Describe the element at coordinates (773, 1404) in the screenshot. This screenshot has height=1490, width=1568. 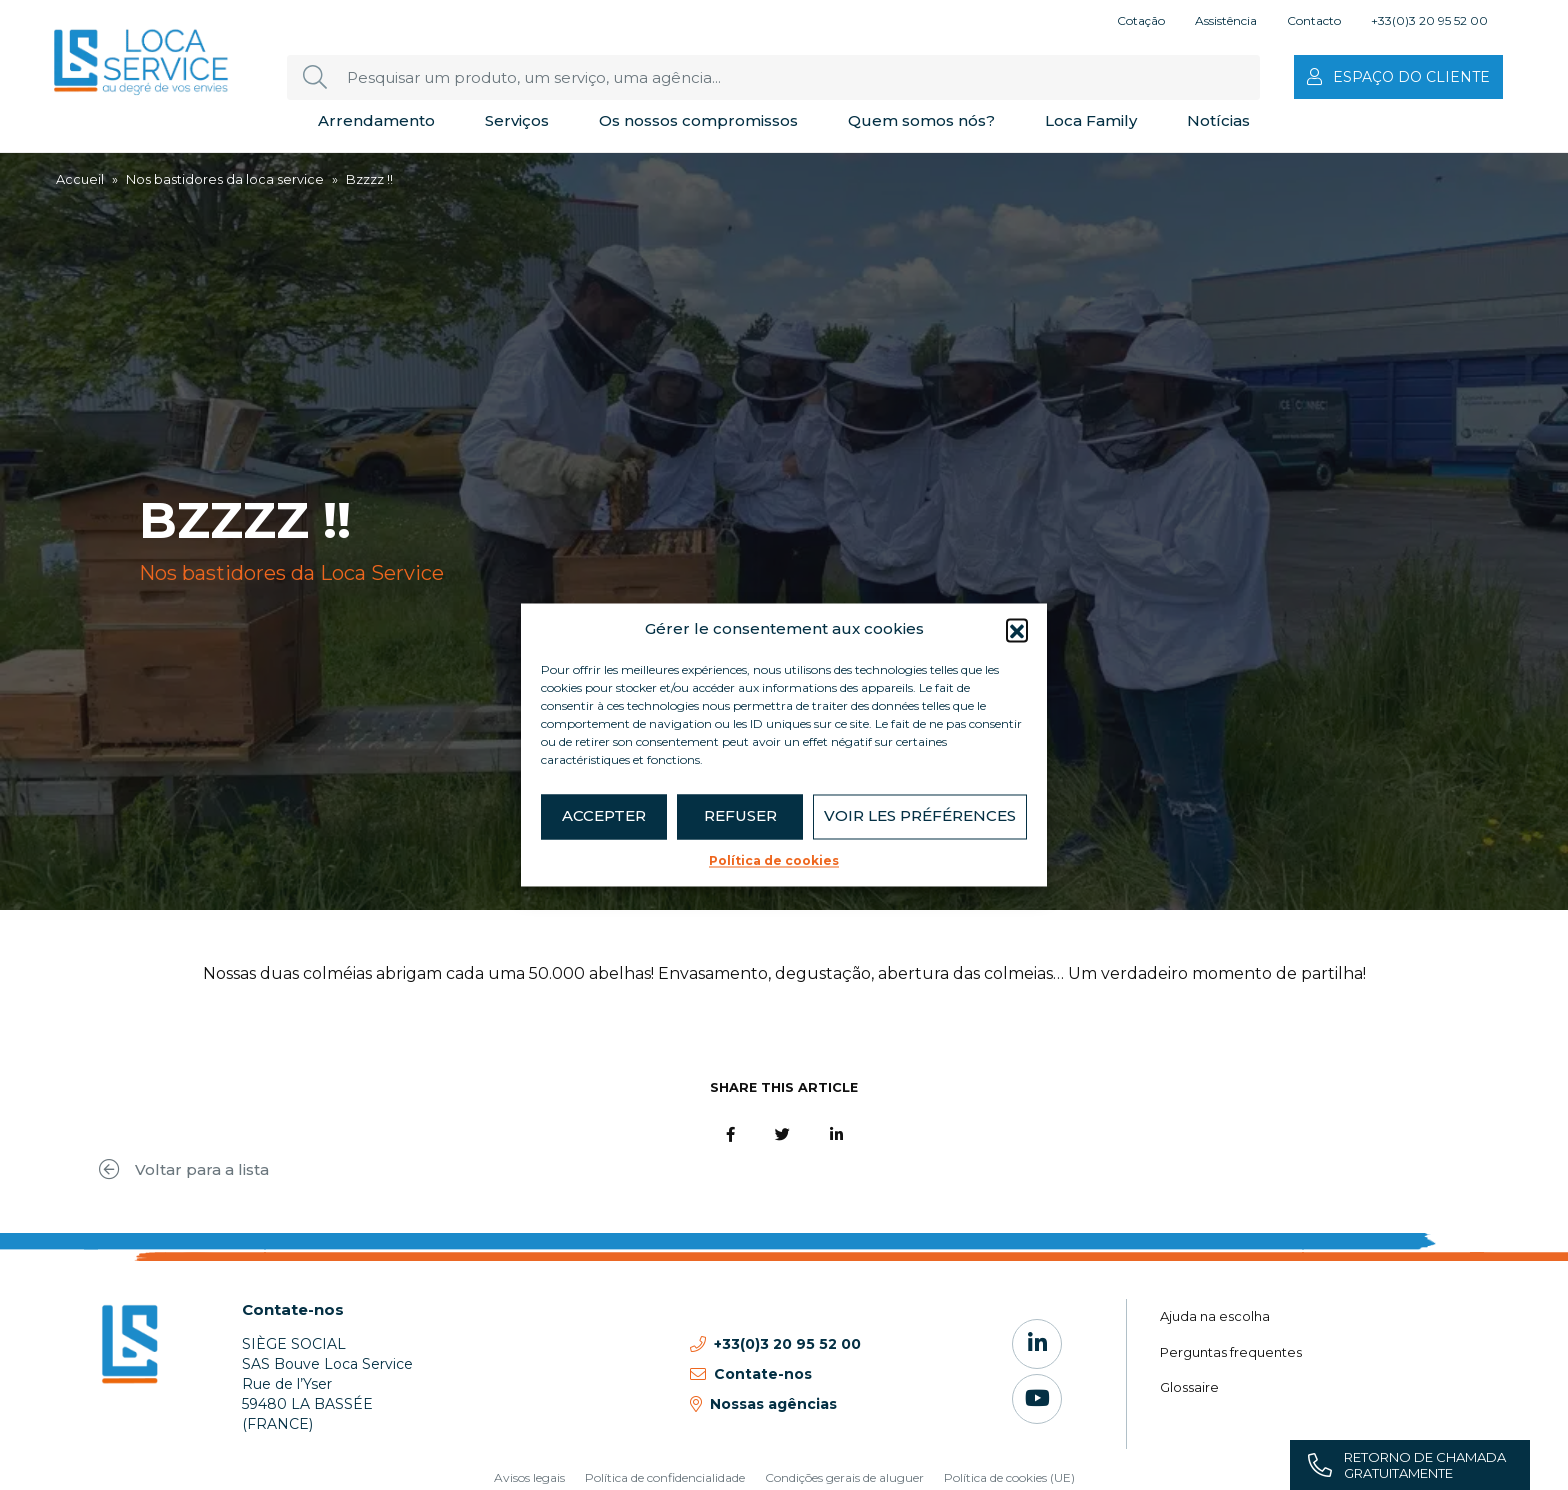
I see `Nossas agências` at that location.